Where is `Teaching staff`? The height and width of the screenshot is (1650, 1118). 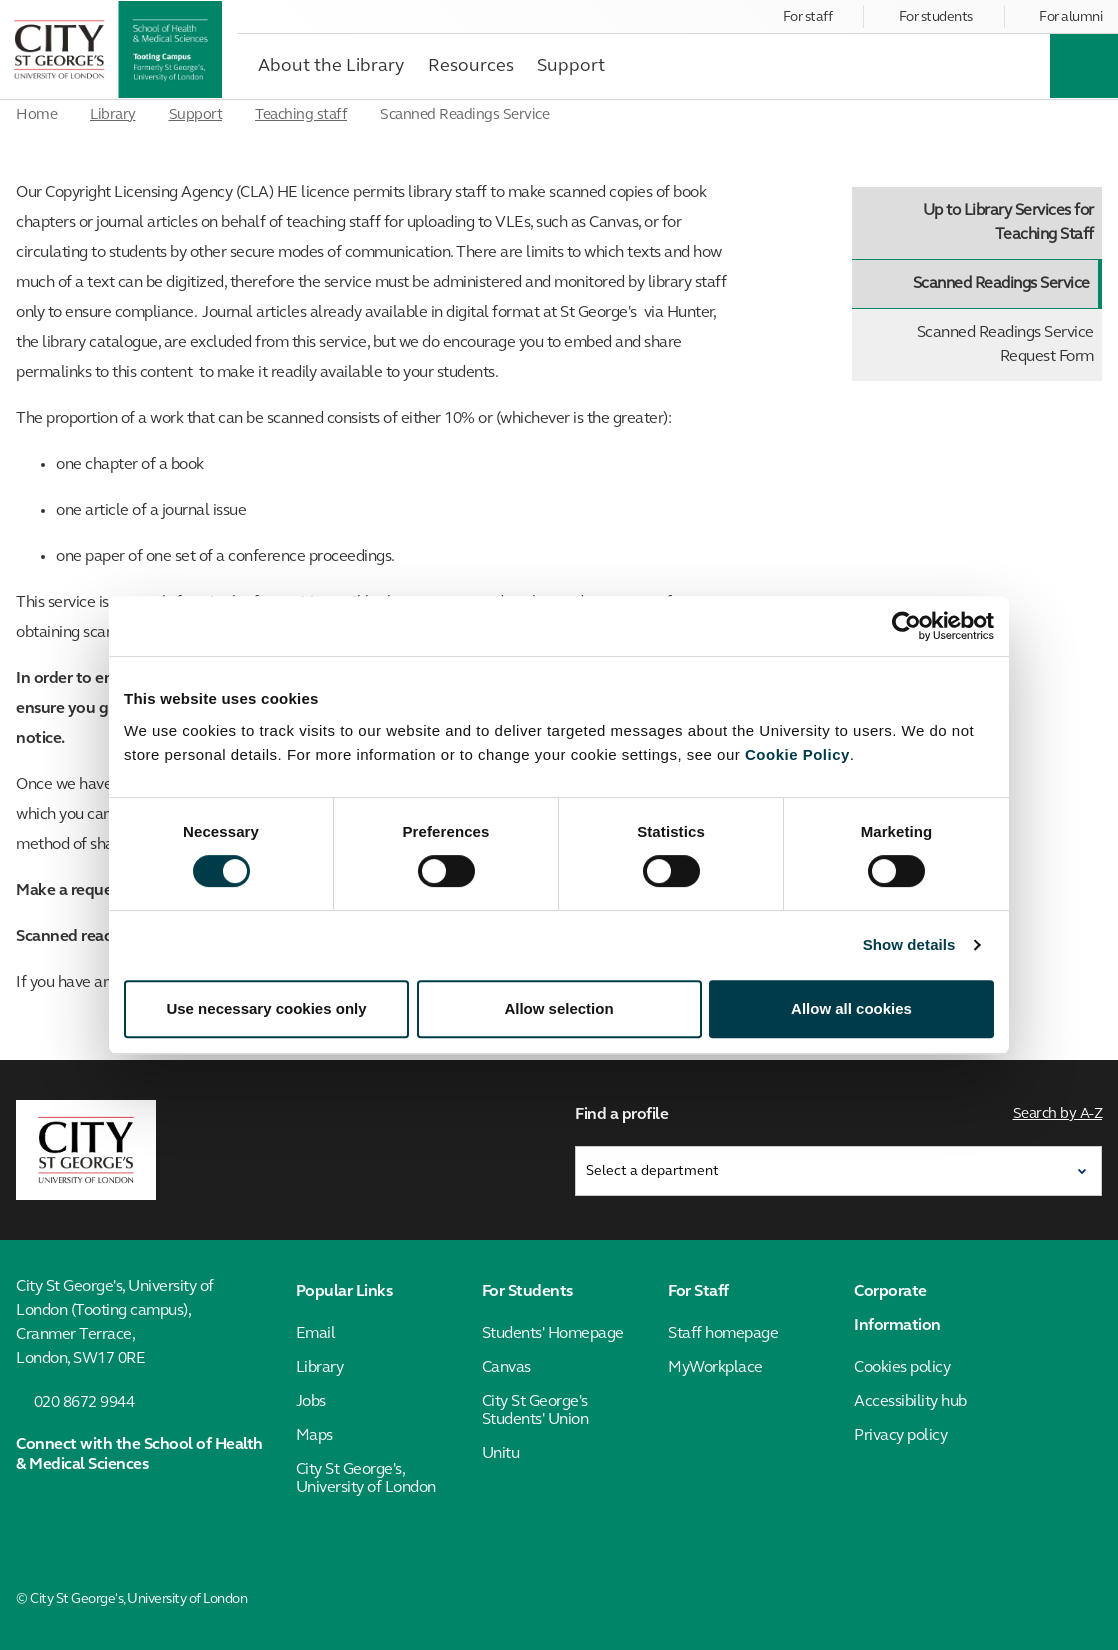
Teaching staff is located at coordinates (301, 115).